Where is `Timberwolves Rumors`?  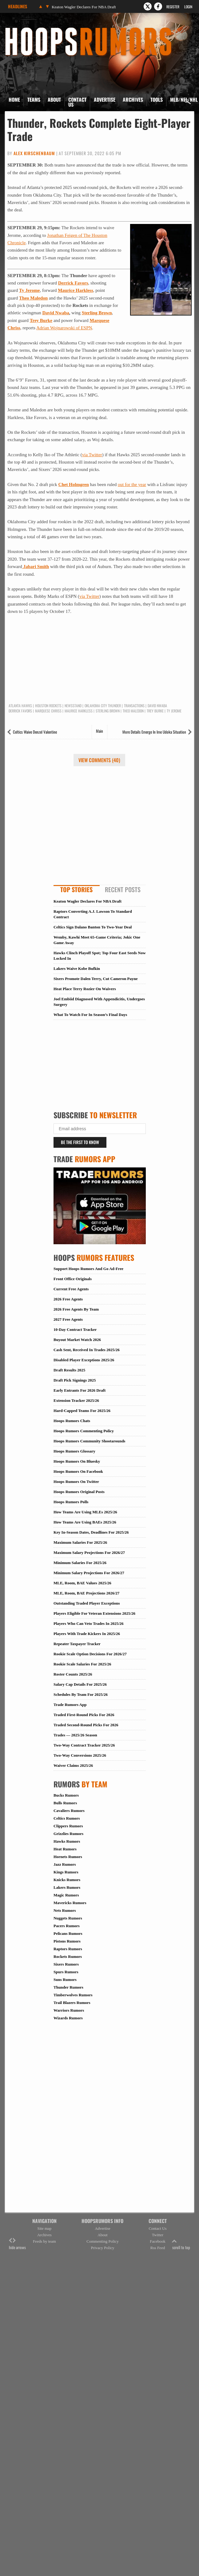
Timberwolves Rumors is located at coordinates (73, 1995).